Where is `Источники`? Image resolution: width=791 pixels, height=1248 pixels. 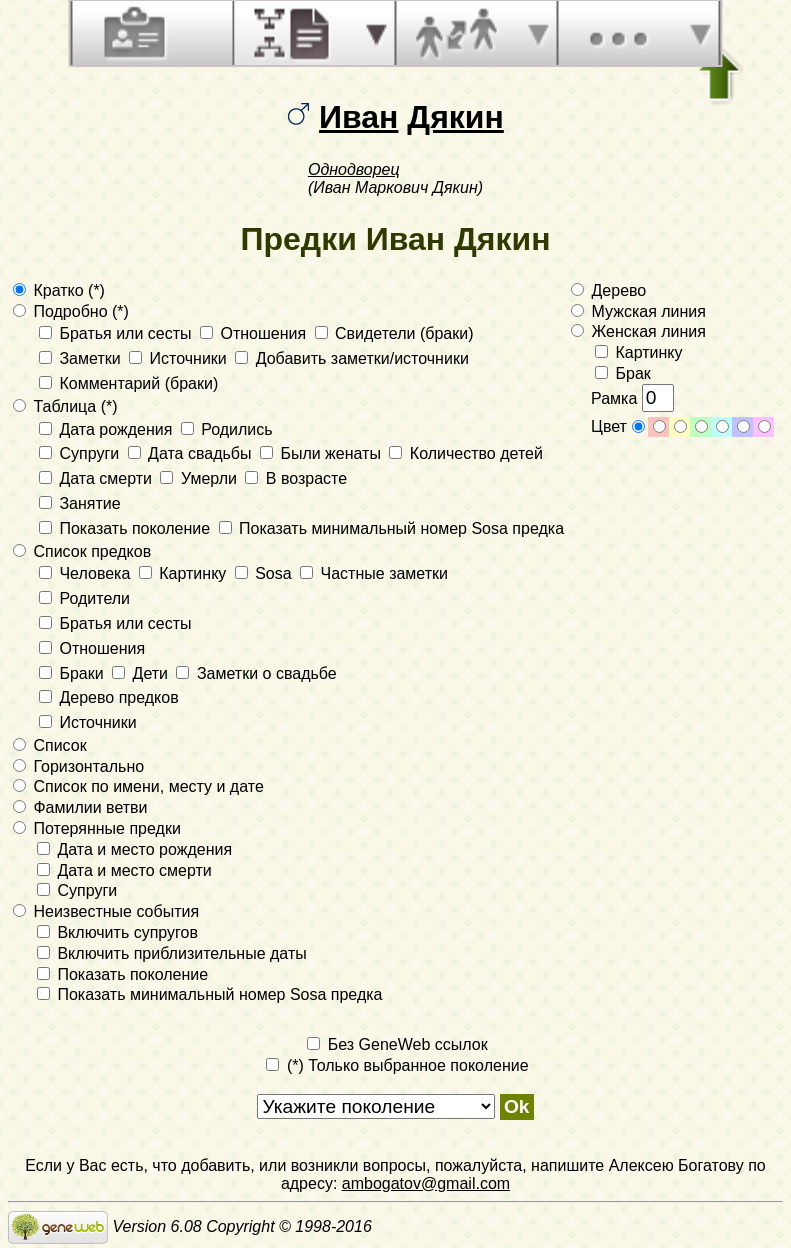
Источники is located at coordinates (180, 358).